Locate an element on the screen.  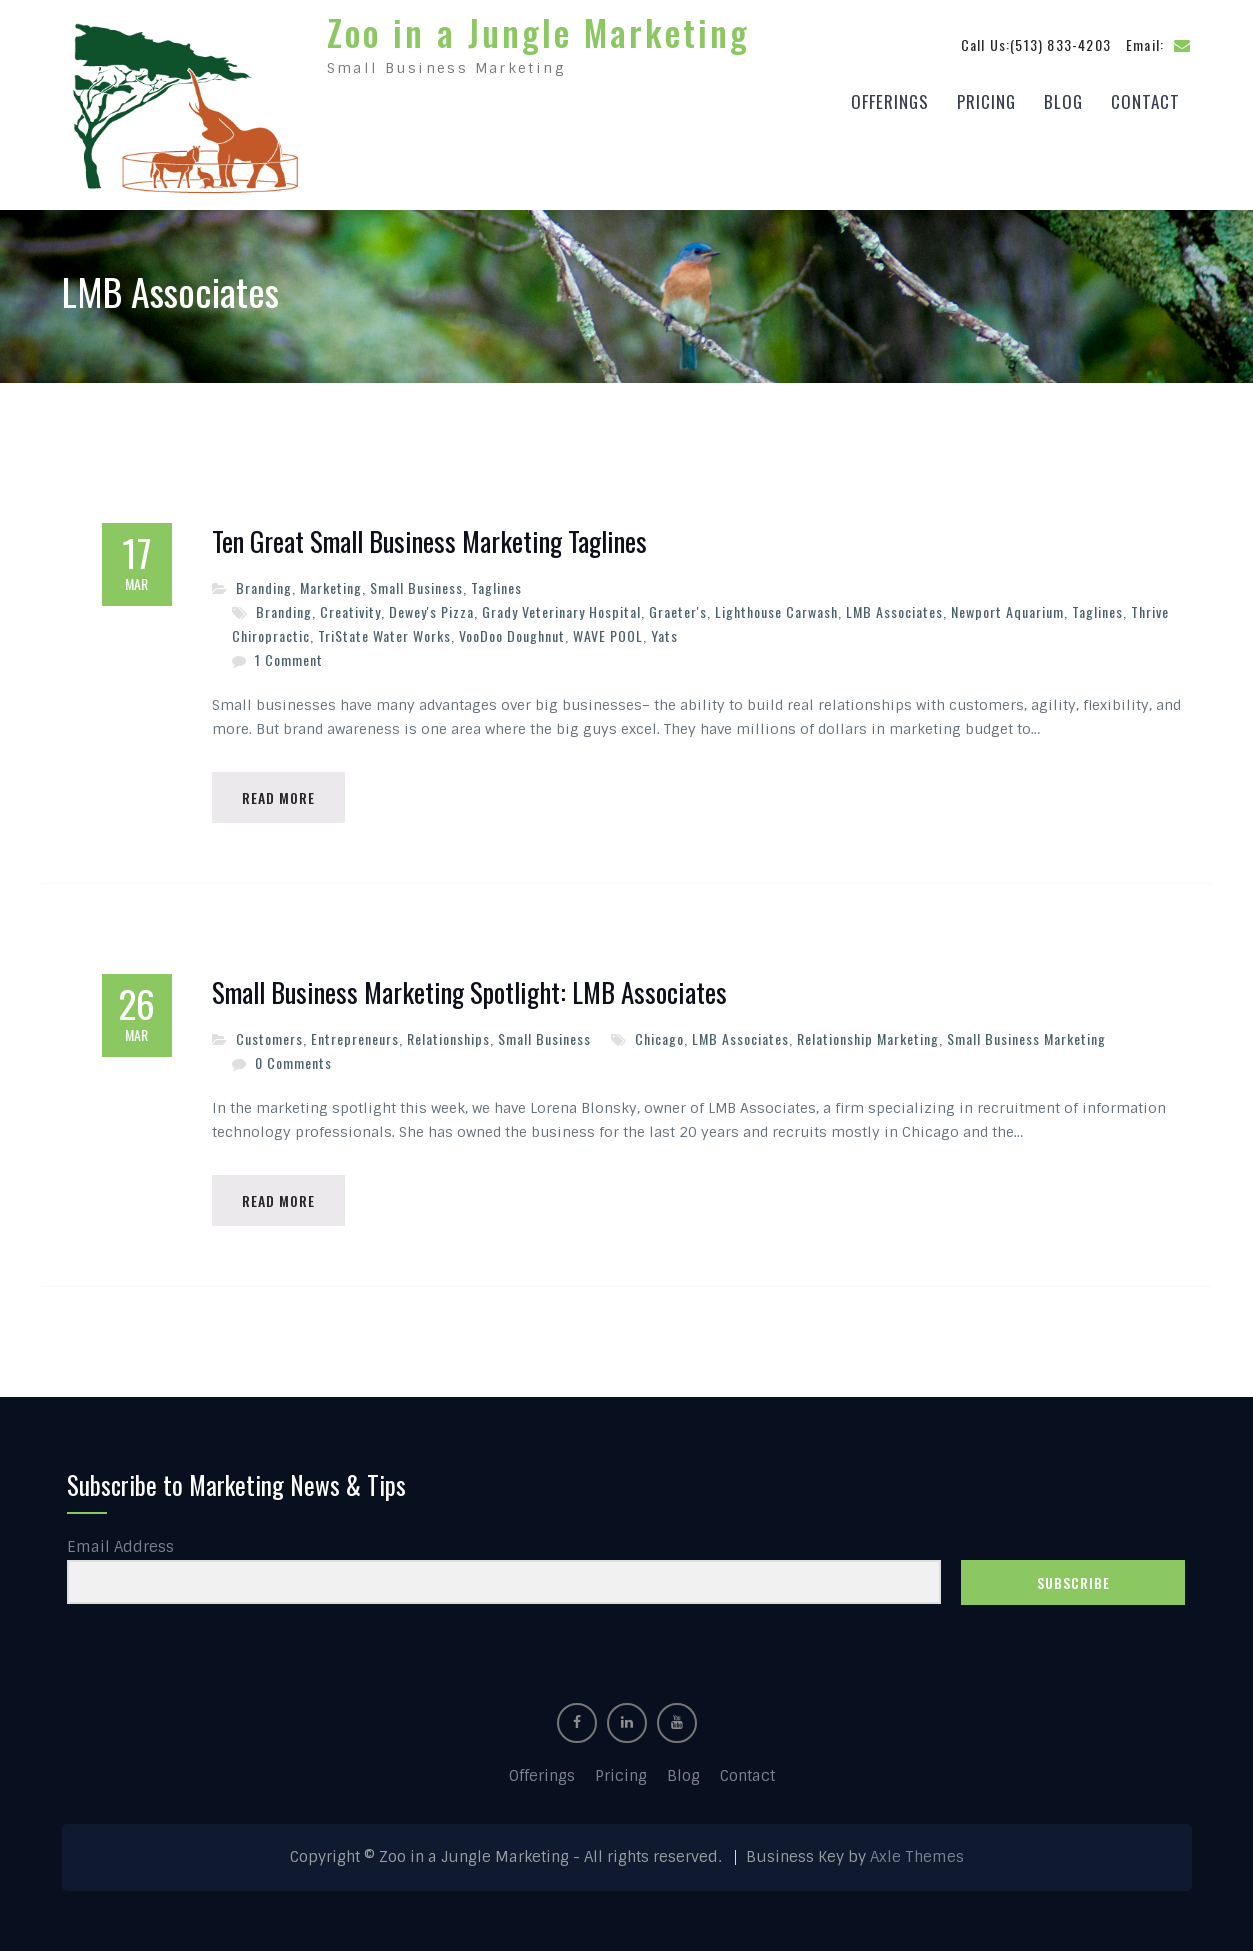
Ten Great Small Business Marketing Taglines is located at coordinates (429, 542).